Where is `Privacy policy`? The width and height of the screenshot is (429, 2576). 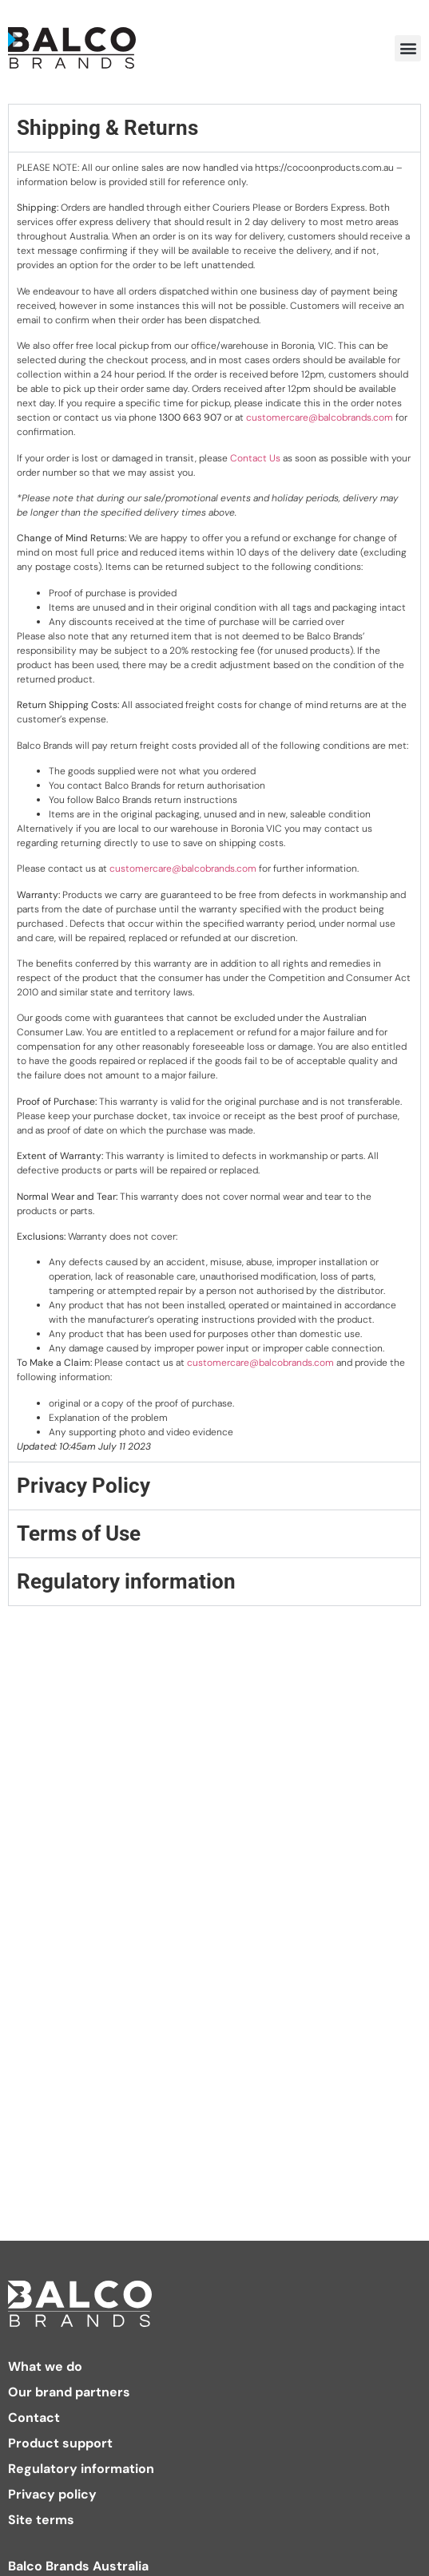
Privacy policy is located at coordinates (52, 2495).